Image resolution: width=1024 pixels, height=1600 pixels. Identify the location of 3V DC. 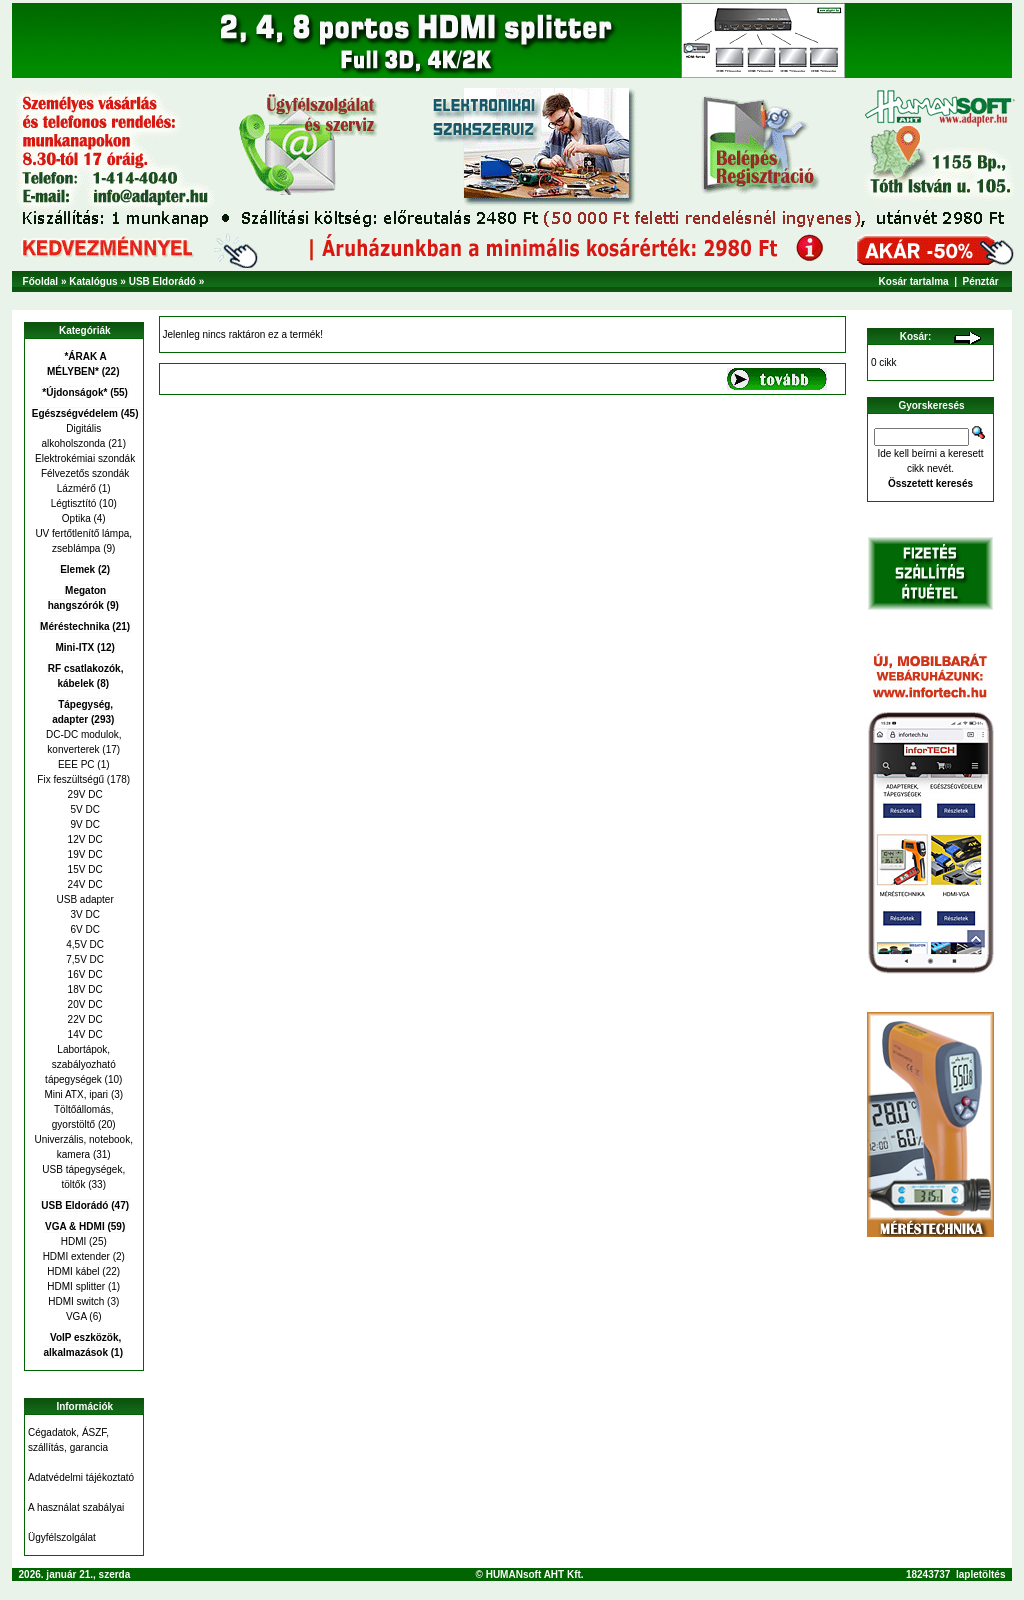
(84, 914).